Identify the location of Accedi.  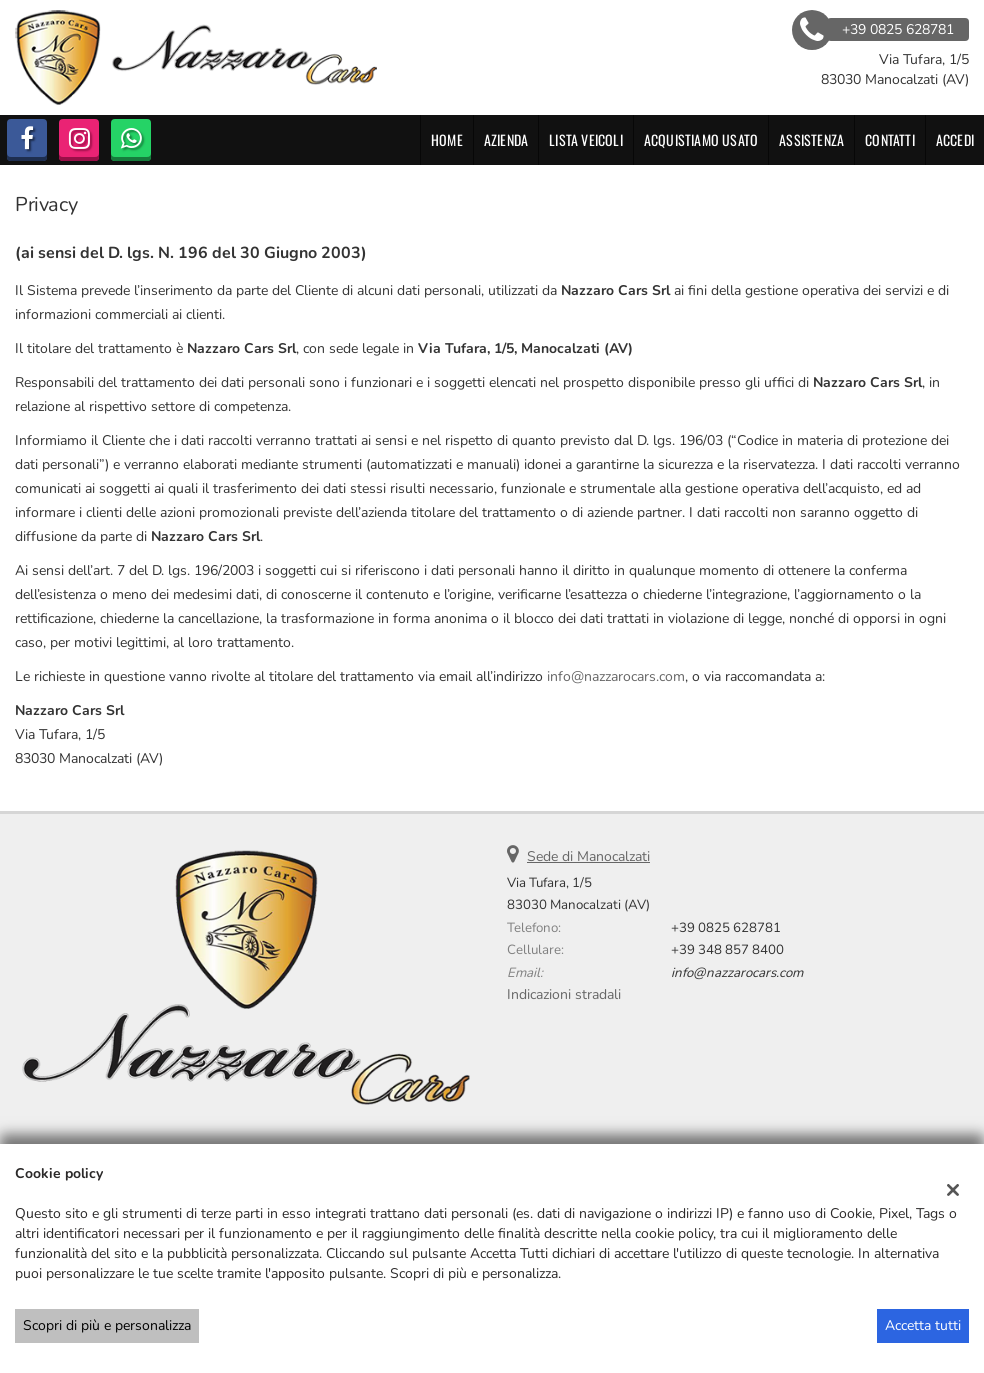
(955, 139).